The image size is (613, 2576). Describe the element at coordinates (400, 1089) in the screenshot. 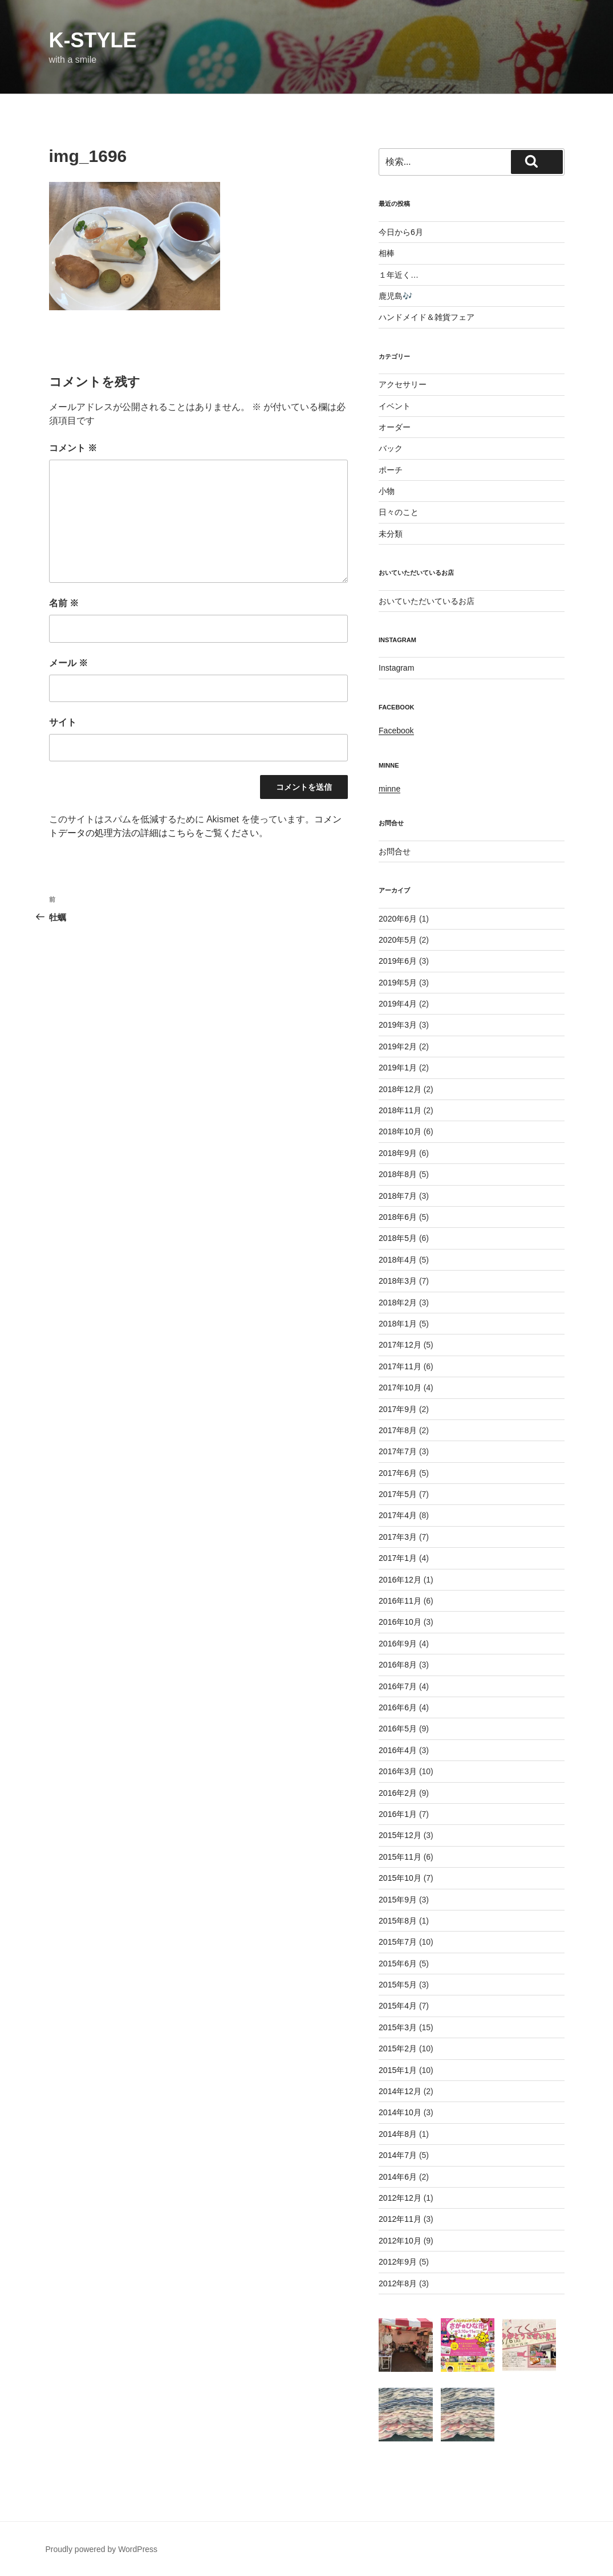

I see `2018年12月` at that location.